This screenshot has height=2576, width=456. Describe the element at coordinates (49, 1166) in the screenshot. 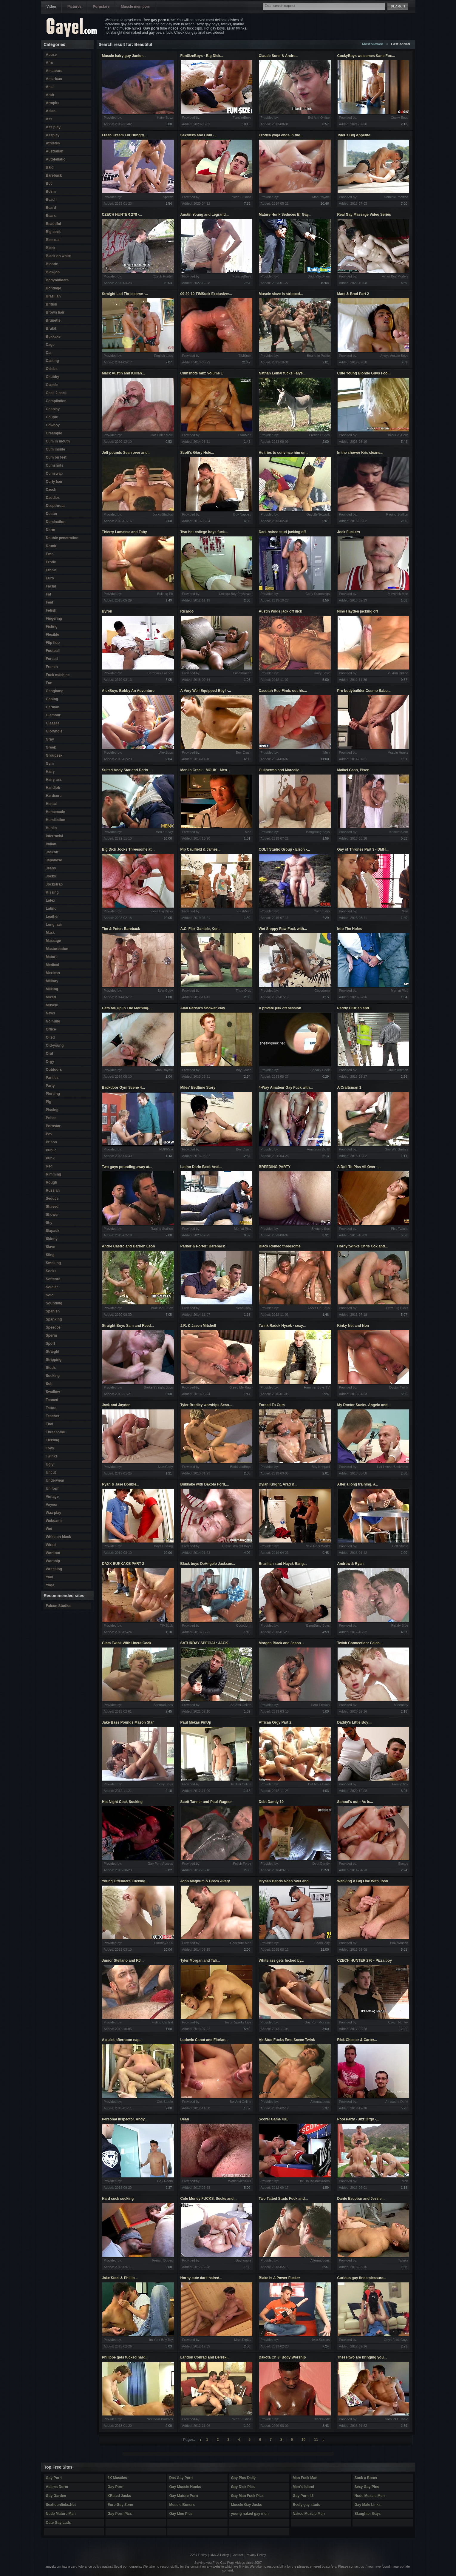

I see `Red` at that location.